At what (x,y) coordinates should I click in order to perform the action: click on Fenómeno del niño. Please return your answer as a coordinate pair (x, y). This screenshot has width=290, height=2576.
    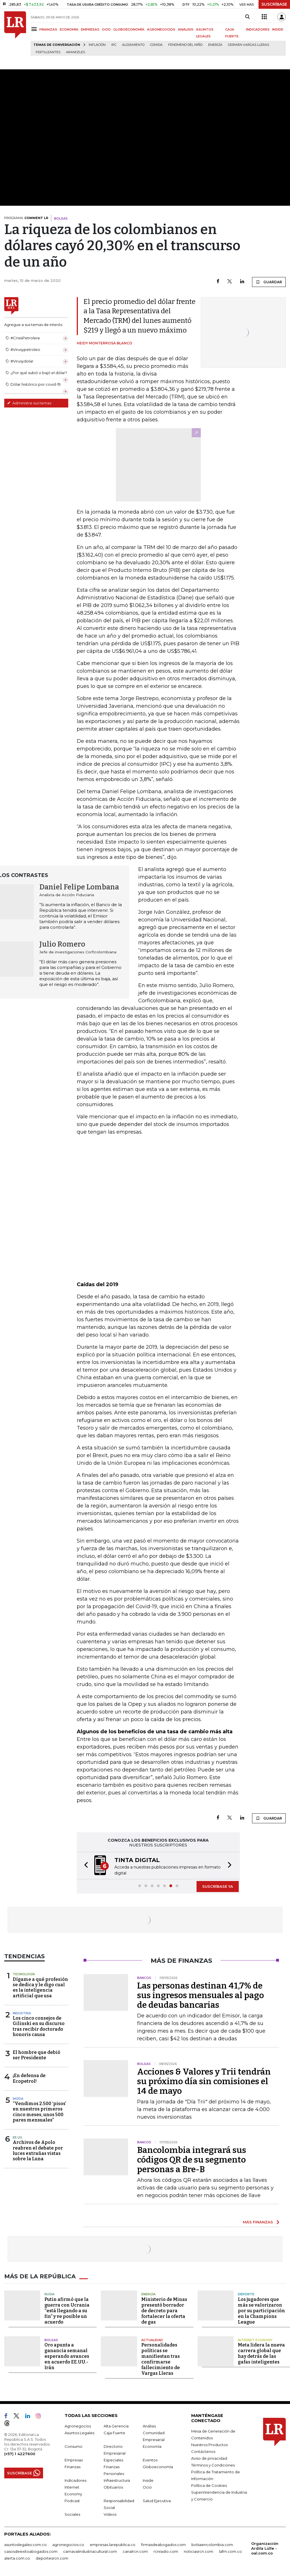
    Looking at the image, I should click on (185, 45).